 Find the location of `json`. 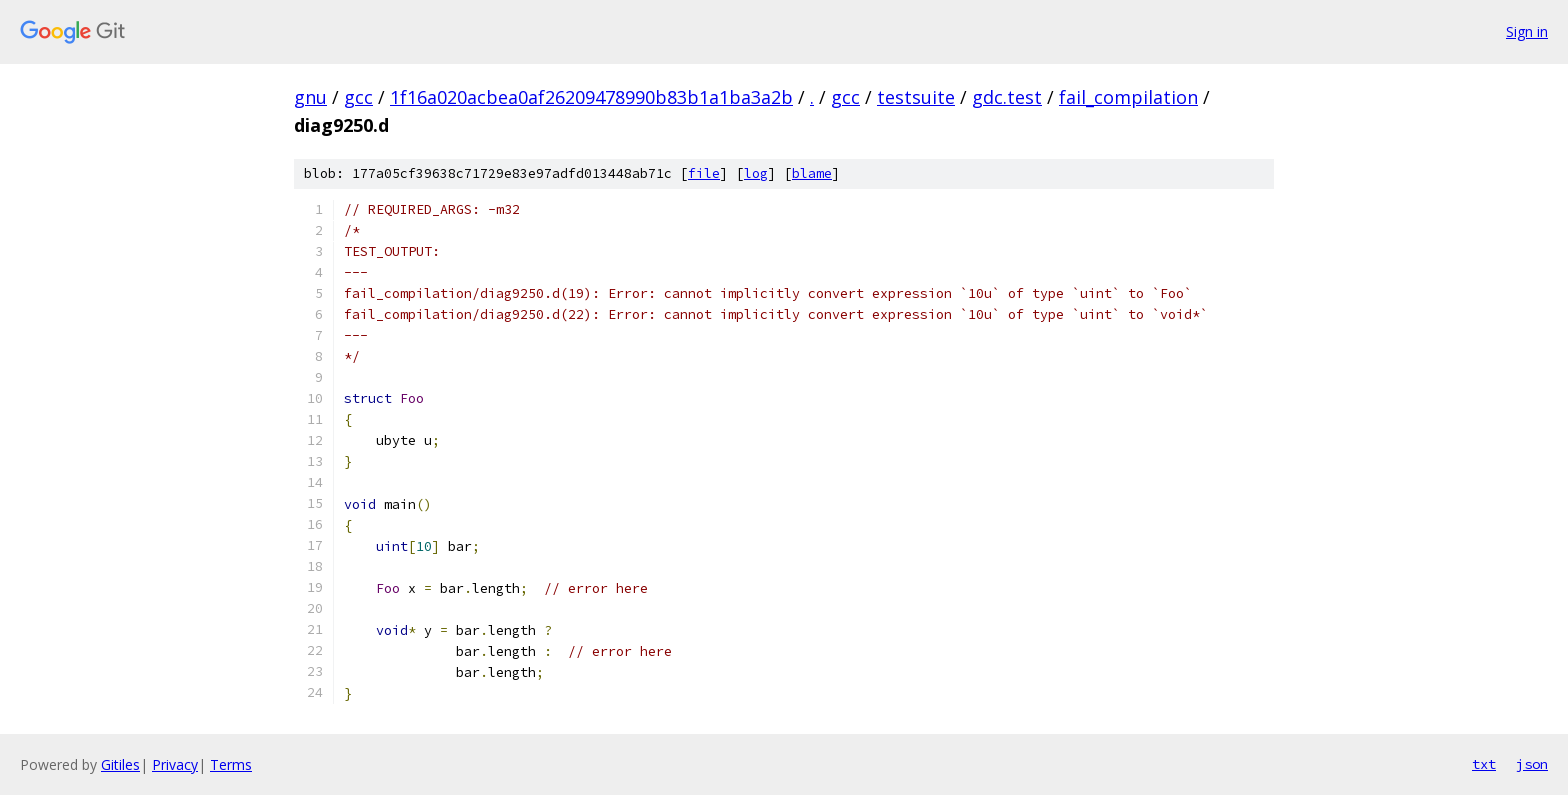

json is located at coordinates (1532, 764).